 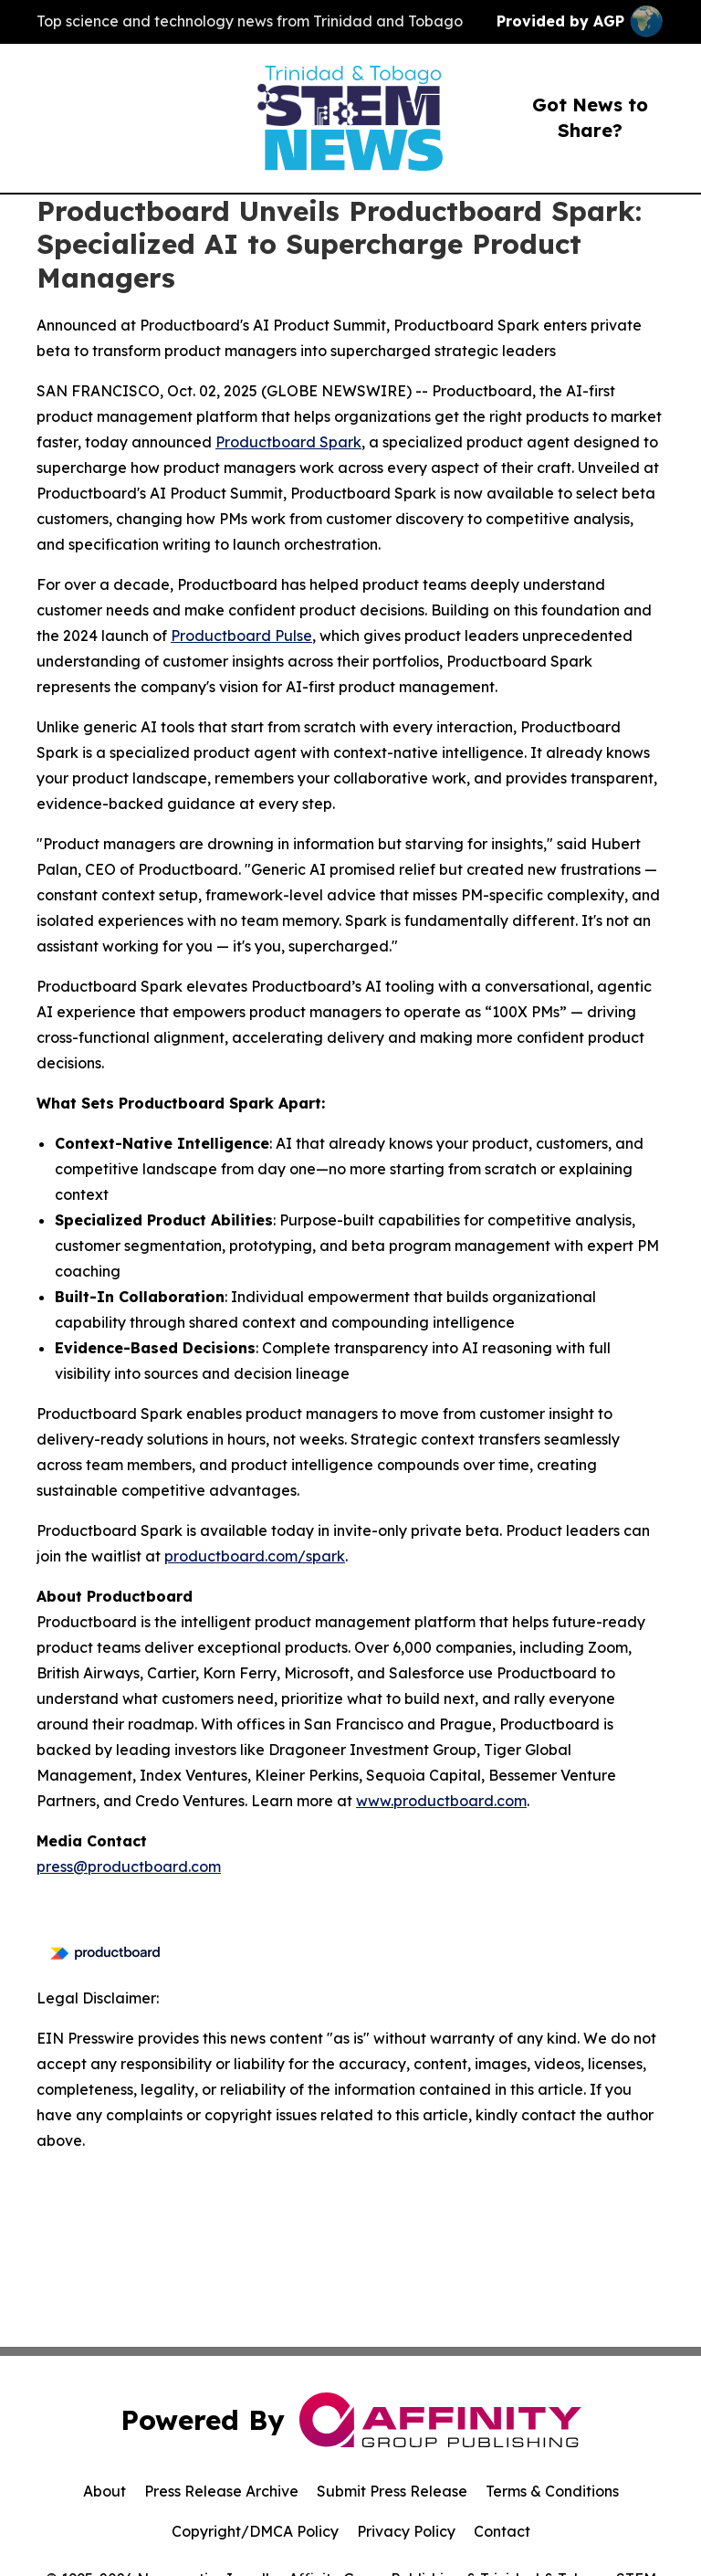 I want to click on About, so click(x=104, y=2491).